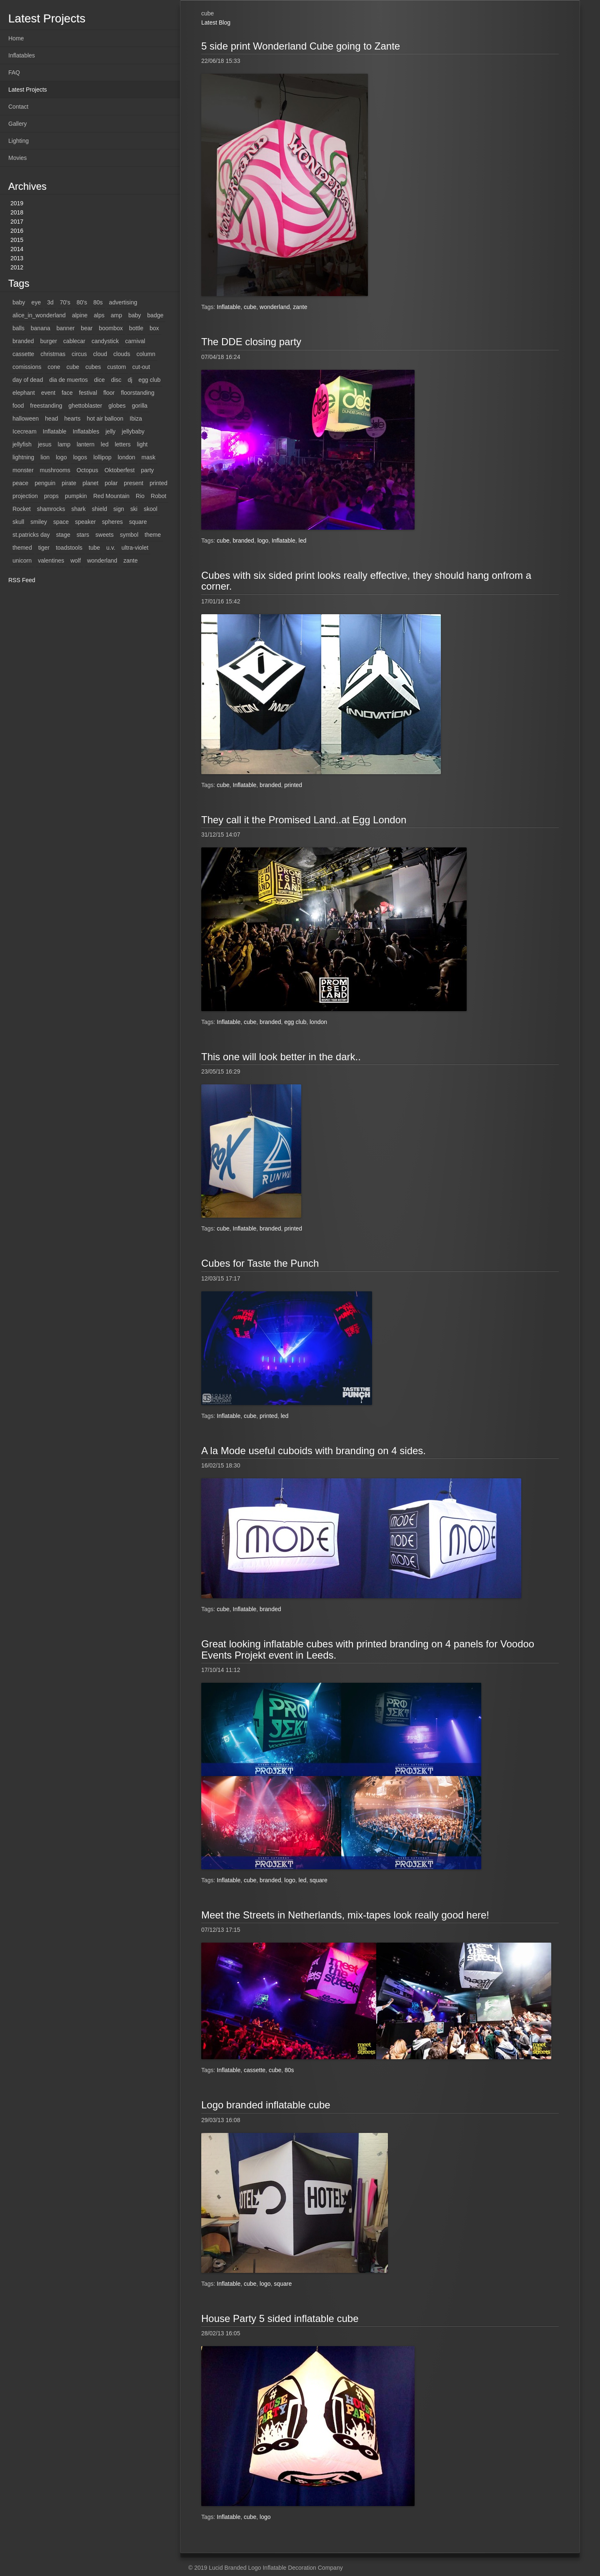 The width and height of the screenshot is (600, 2576). What do you see at coordinates (16, 221) in the screenshot?
I see `2017` at bounding box center [16, 221].